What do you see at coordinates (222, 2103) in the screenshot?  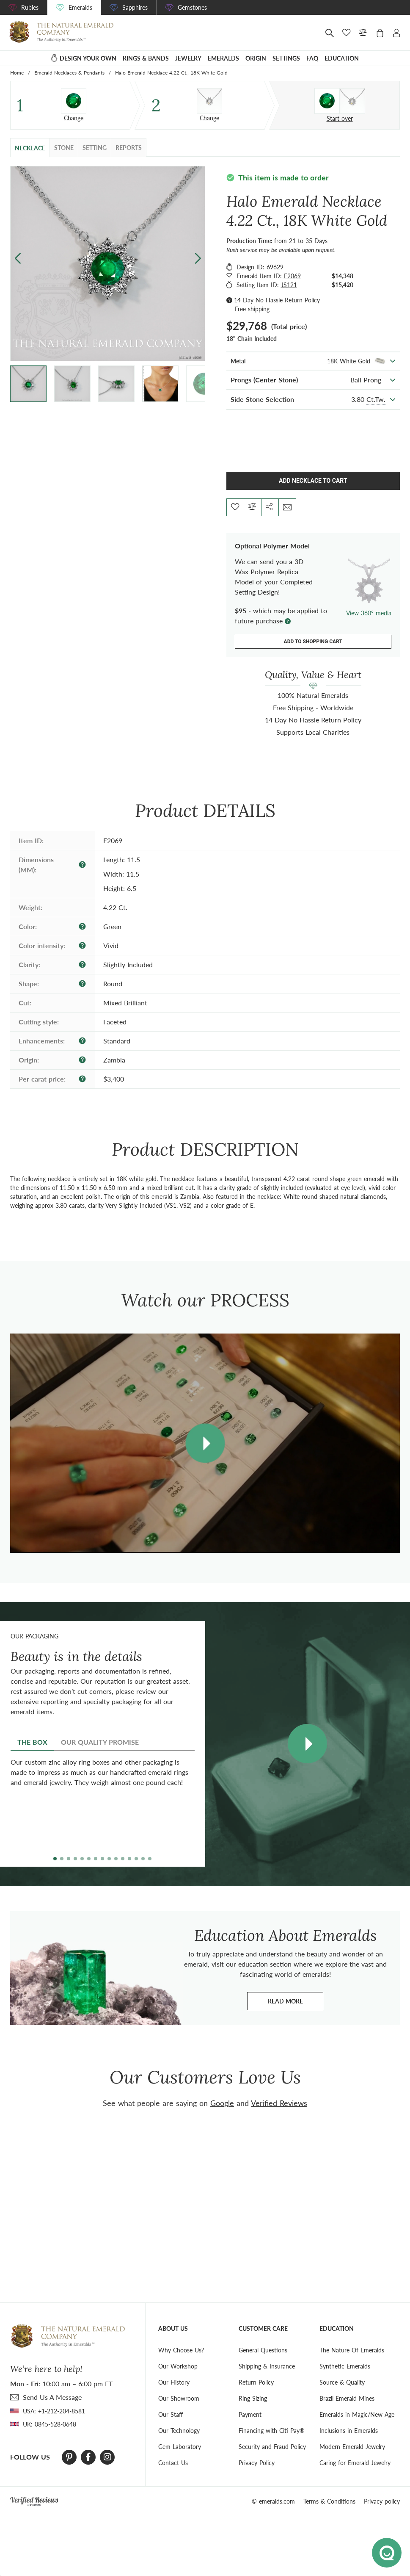 I see `Google` at bounding box center [222, 2103].